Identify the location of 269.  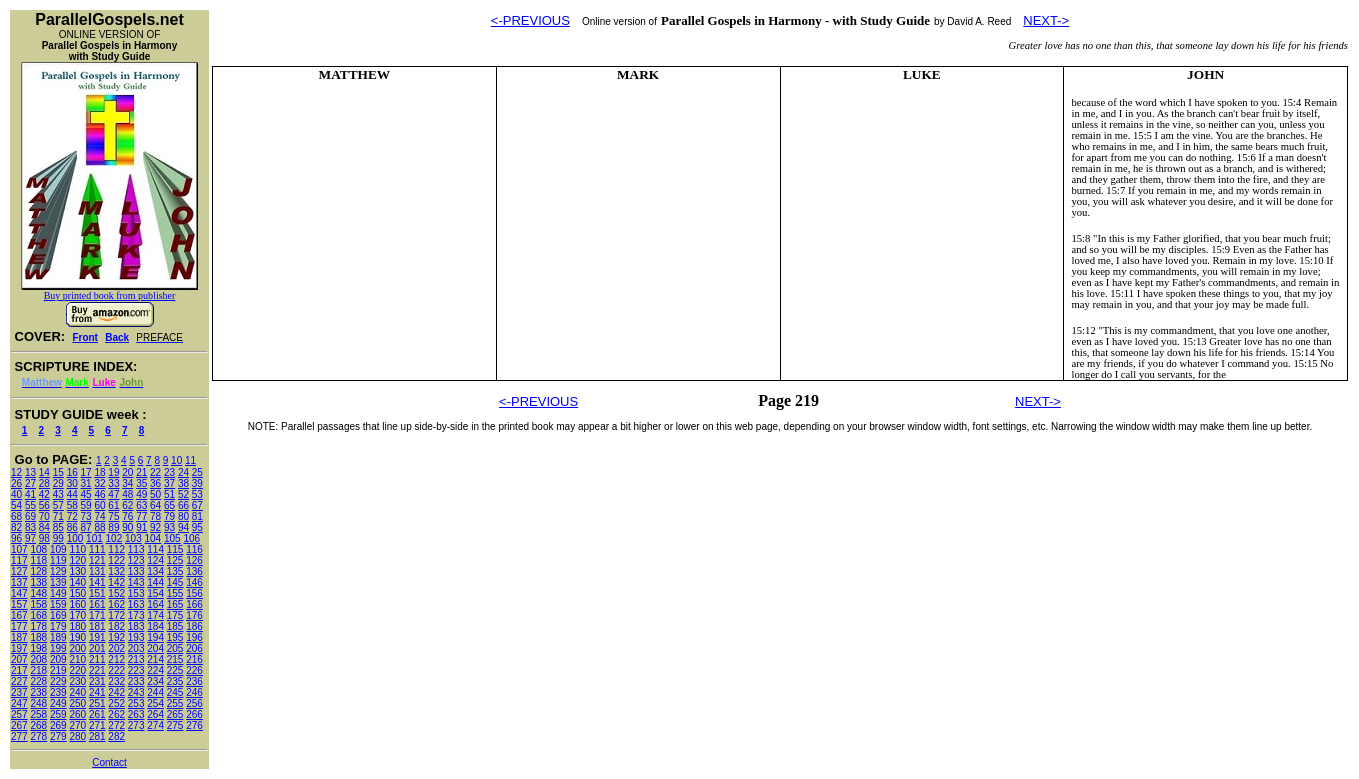
(58, 725).